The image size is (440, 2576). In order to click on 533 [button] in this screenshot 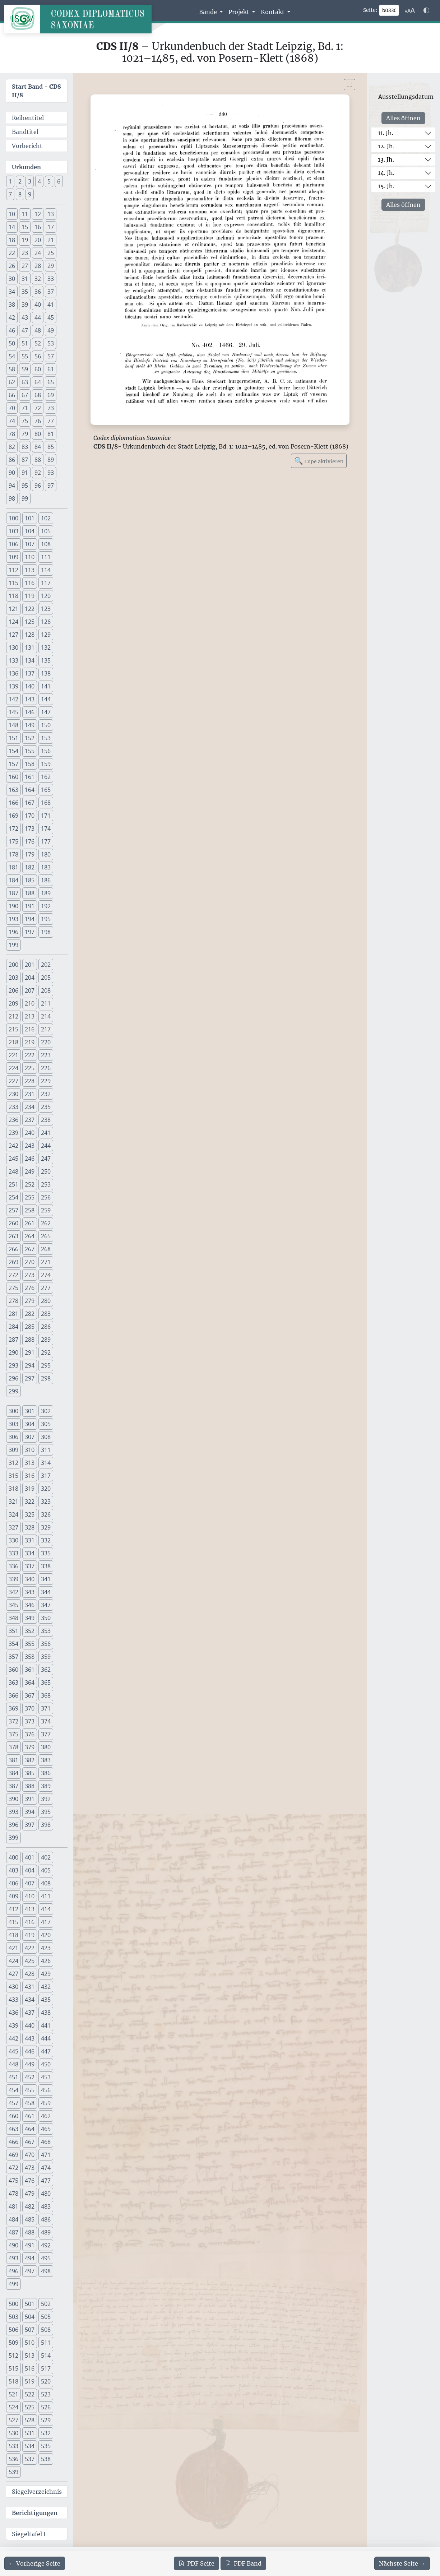, I will do `click(13, 2446)`.